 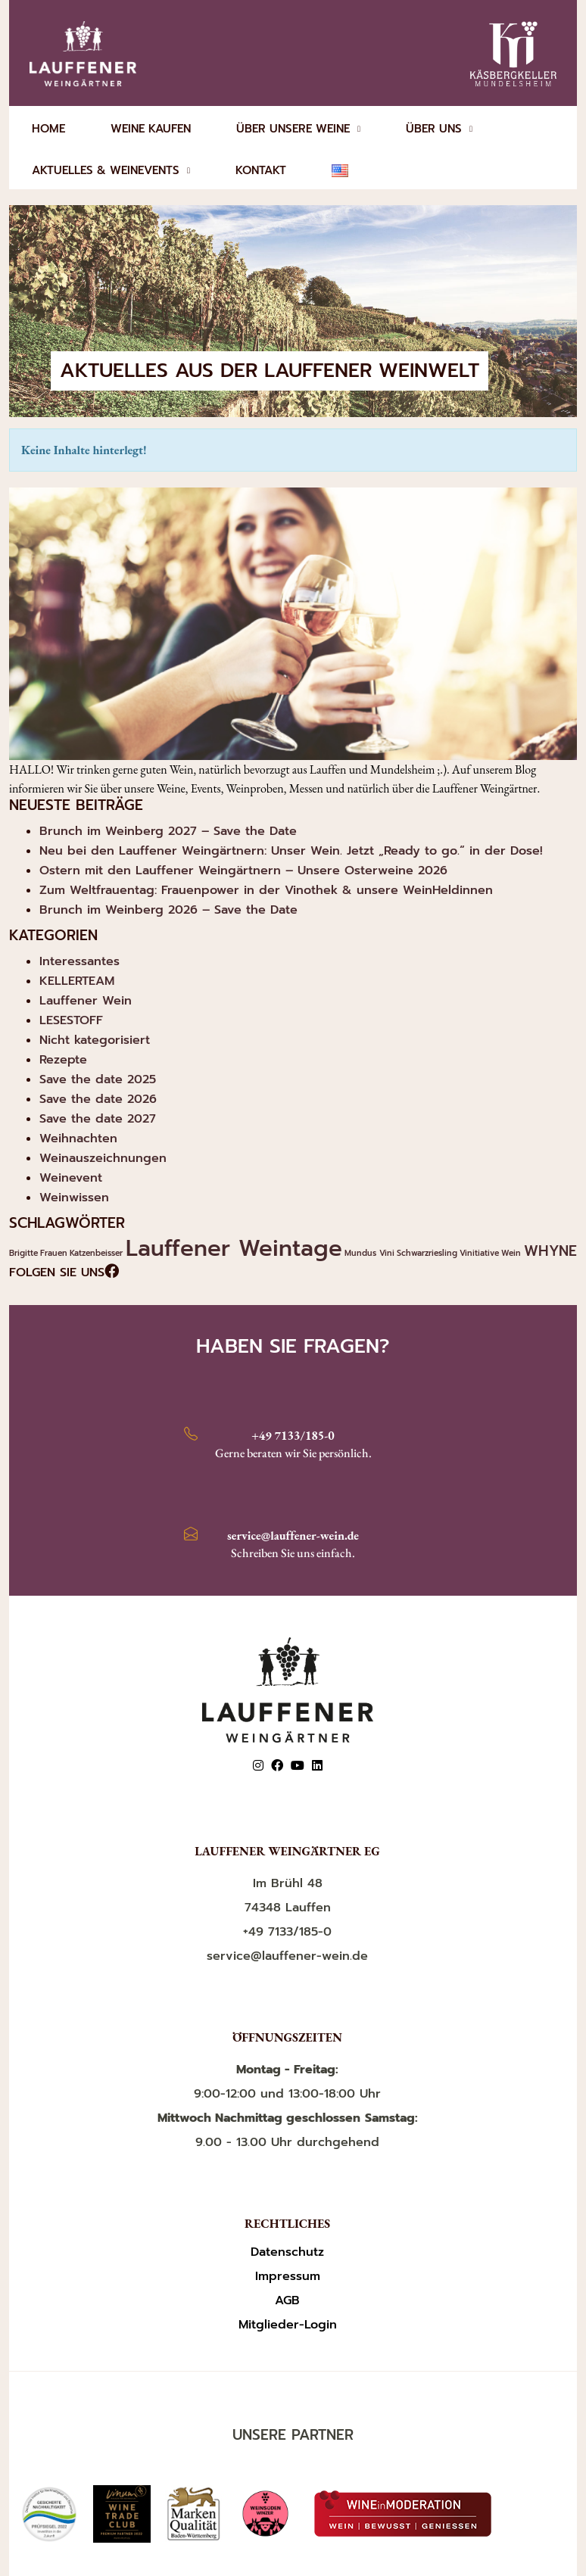 What do you see at coordinates (287, 2252) in the screenshot?
I see `Datenschutz` at bounding box center [287, 2252].